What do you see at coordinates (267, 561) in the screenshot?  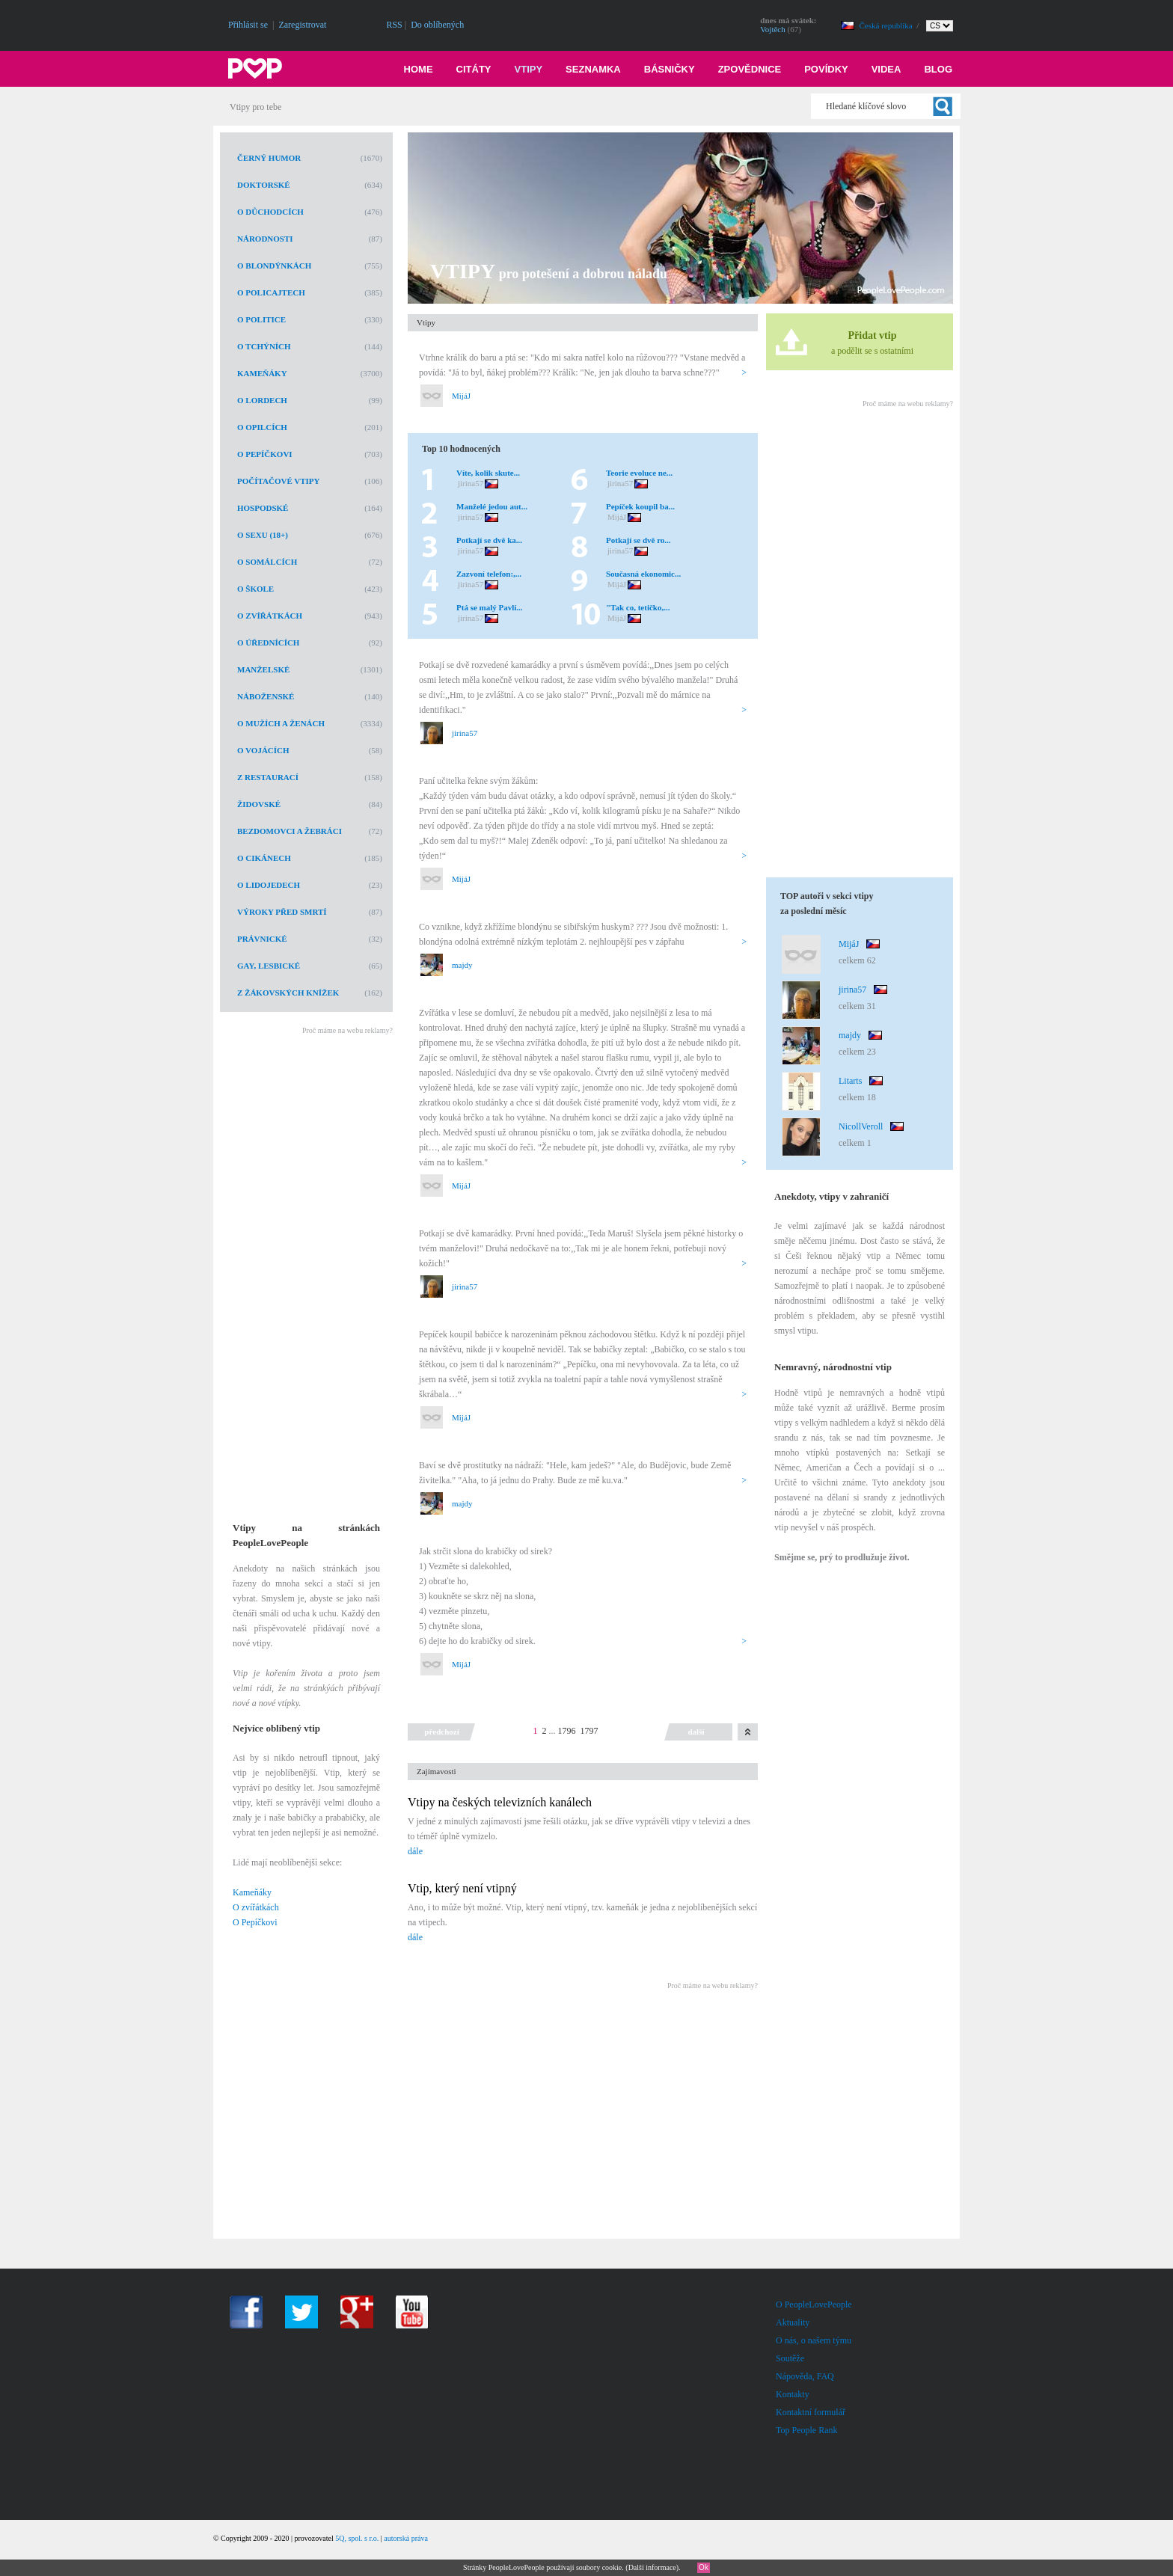 I see `O Somálcích` at bounding box center [267, 561].